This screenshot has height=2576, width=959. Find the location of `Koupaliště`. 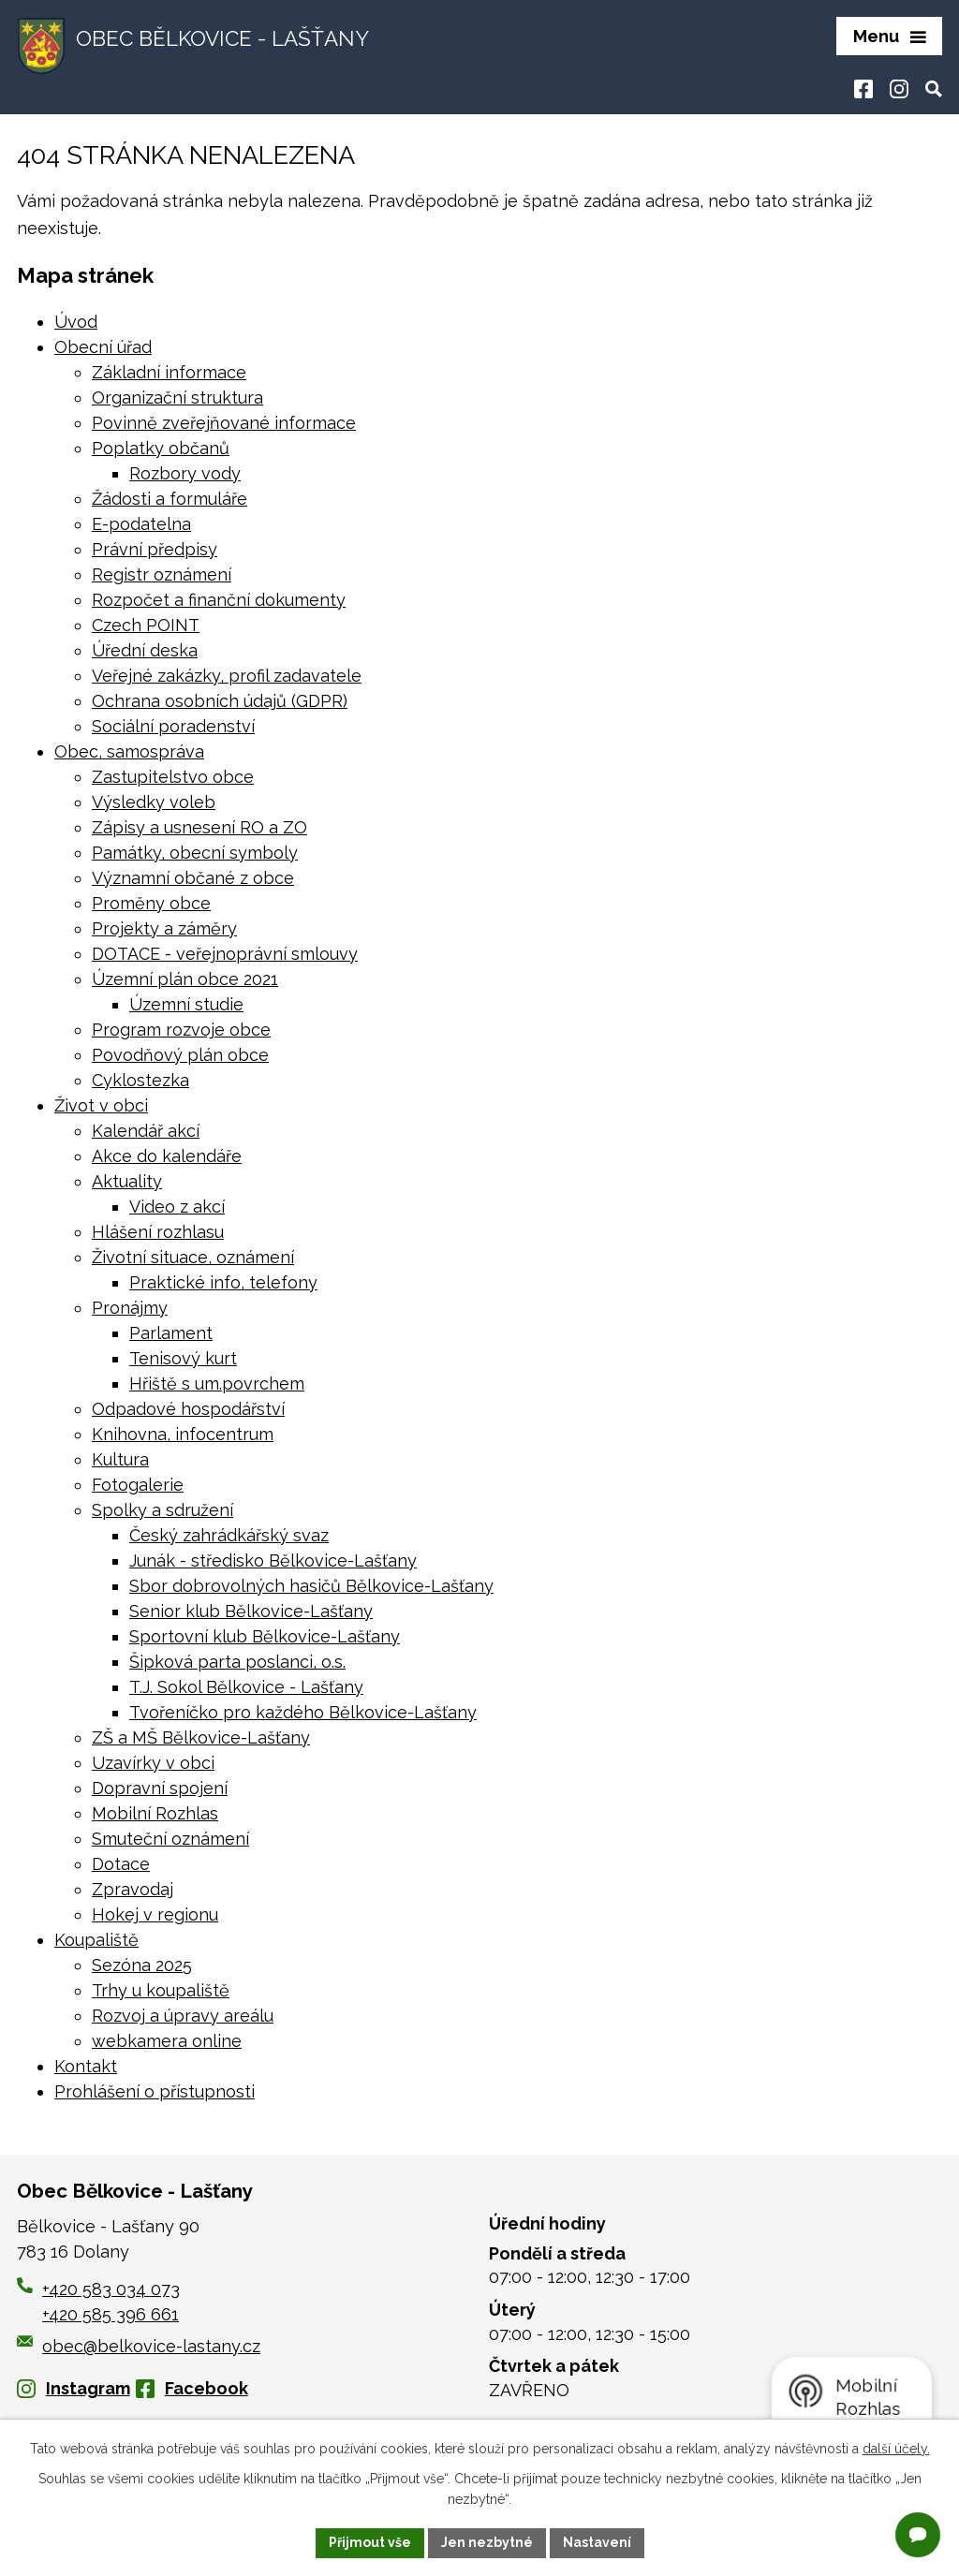

Koupaliště is located at coordinates (96, 1940).